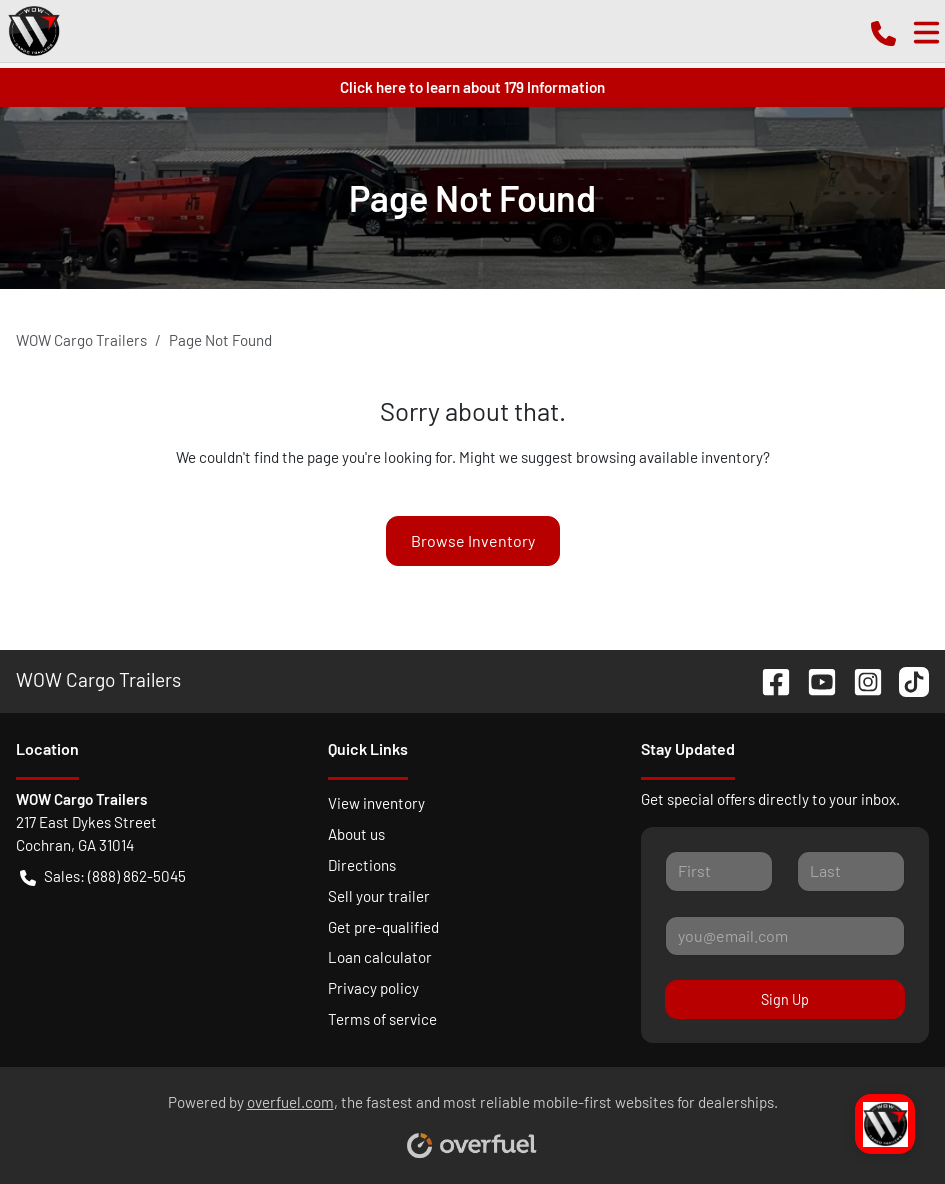 The height and width of the screenshot is (1184, 945). What do you see at coordinates (373, 988) in the screenshot?
I see `Privacy policy` at bounding box center [373, 988].